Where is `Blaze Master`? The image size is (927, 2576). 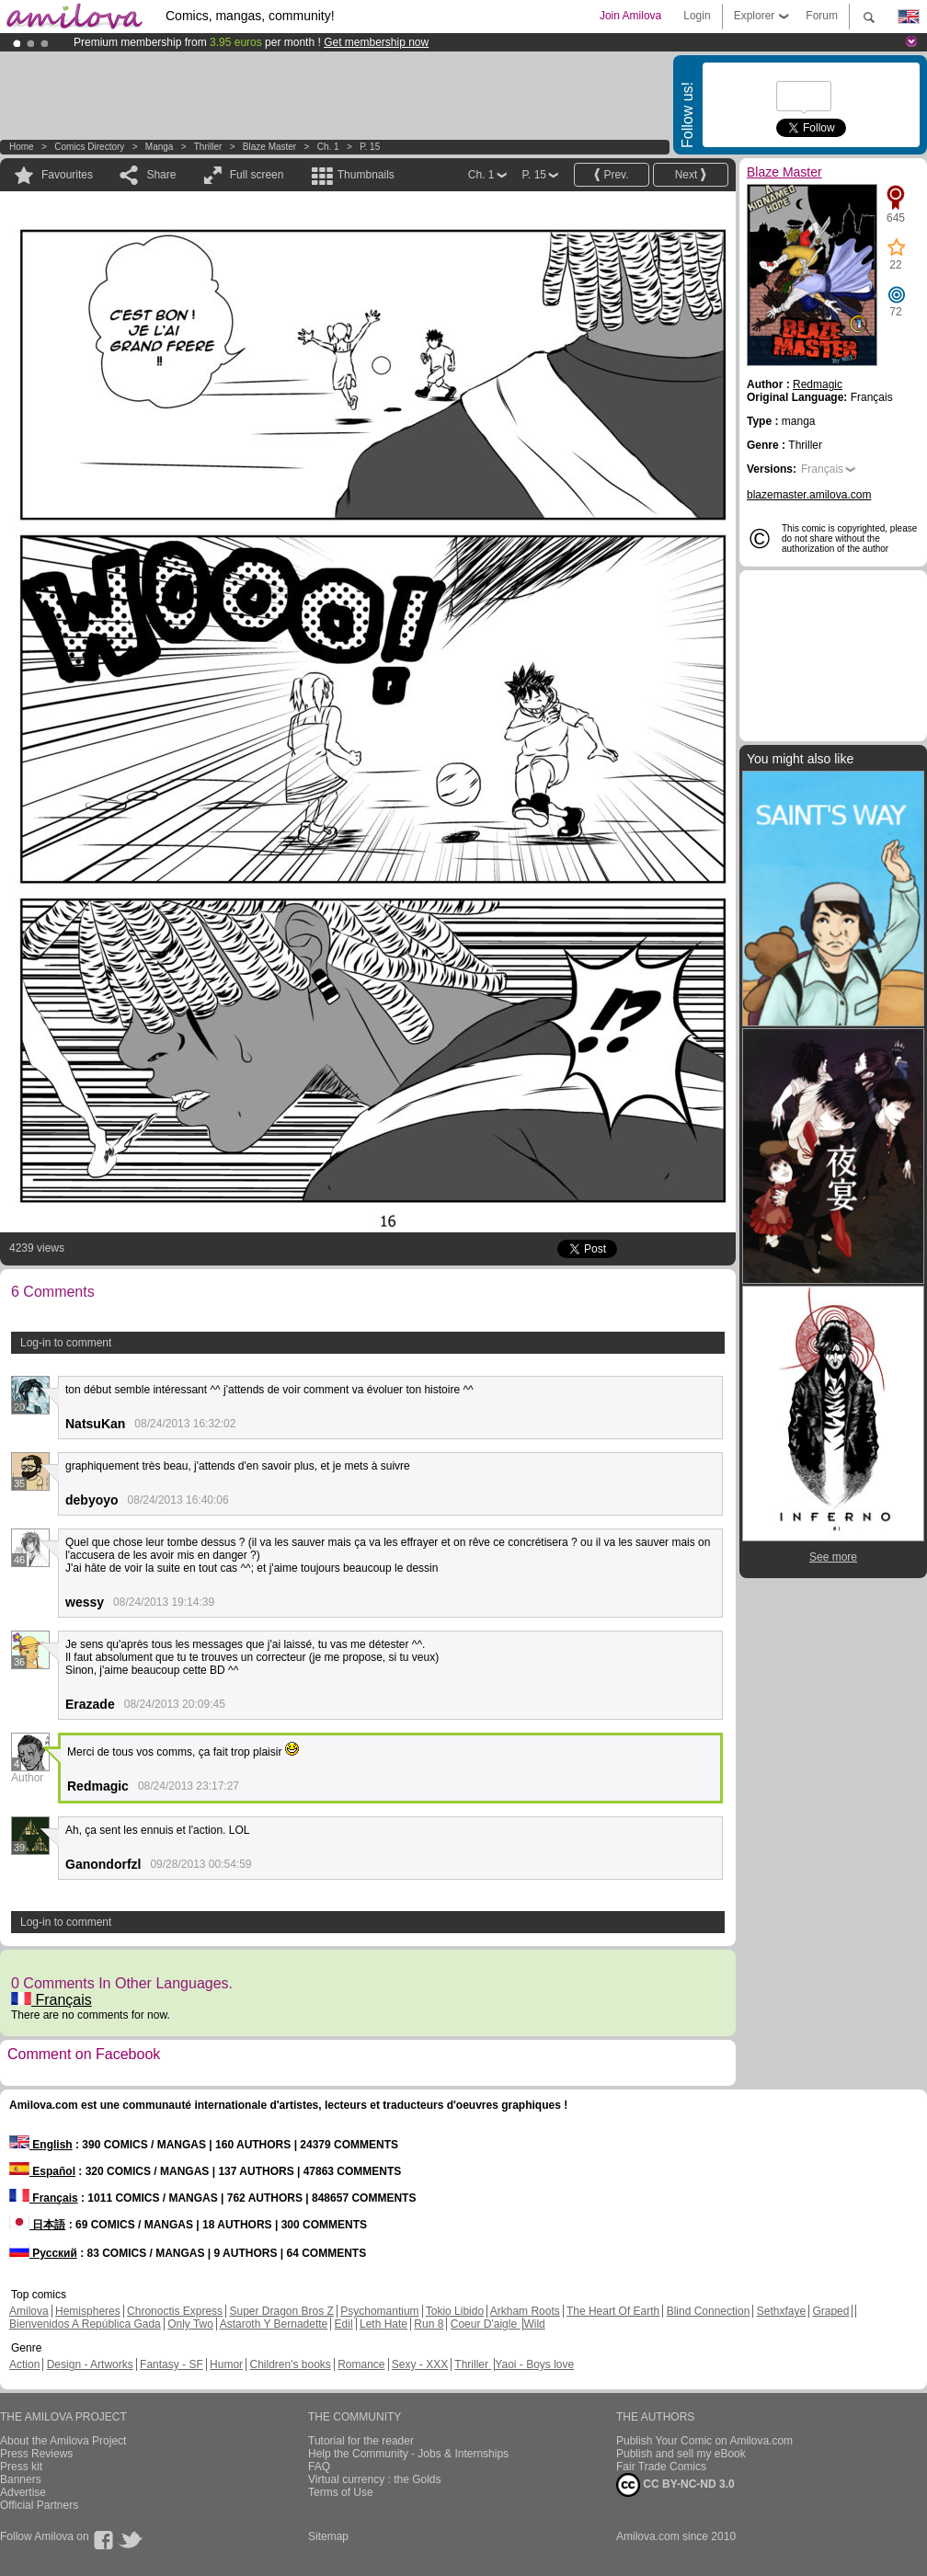
Blaze Master is located at coordinates (269, 147).